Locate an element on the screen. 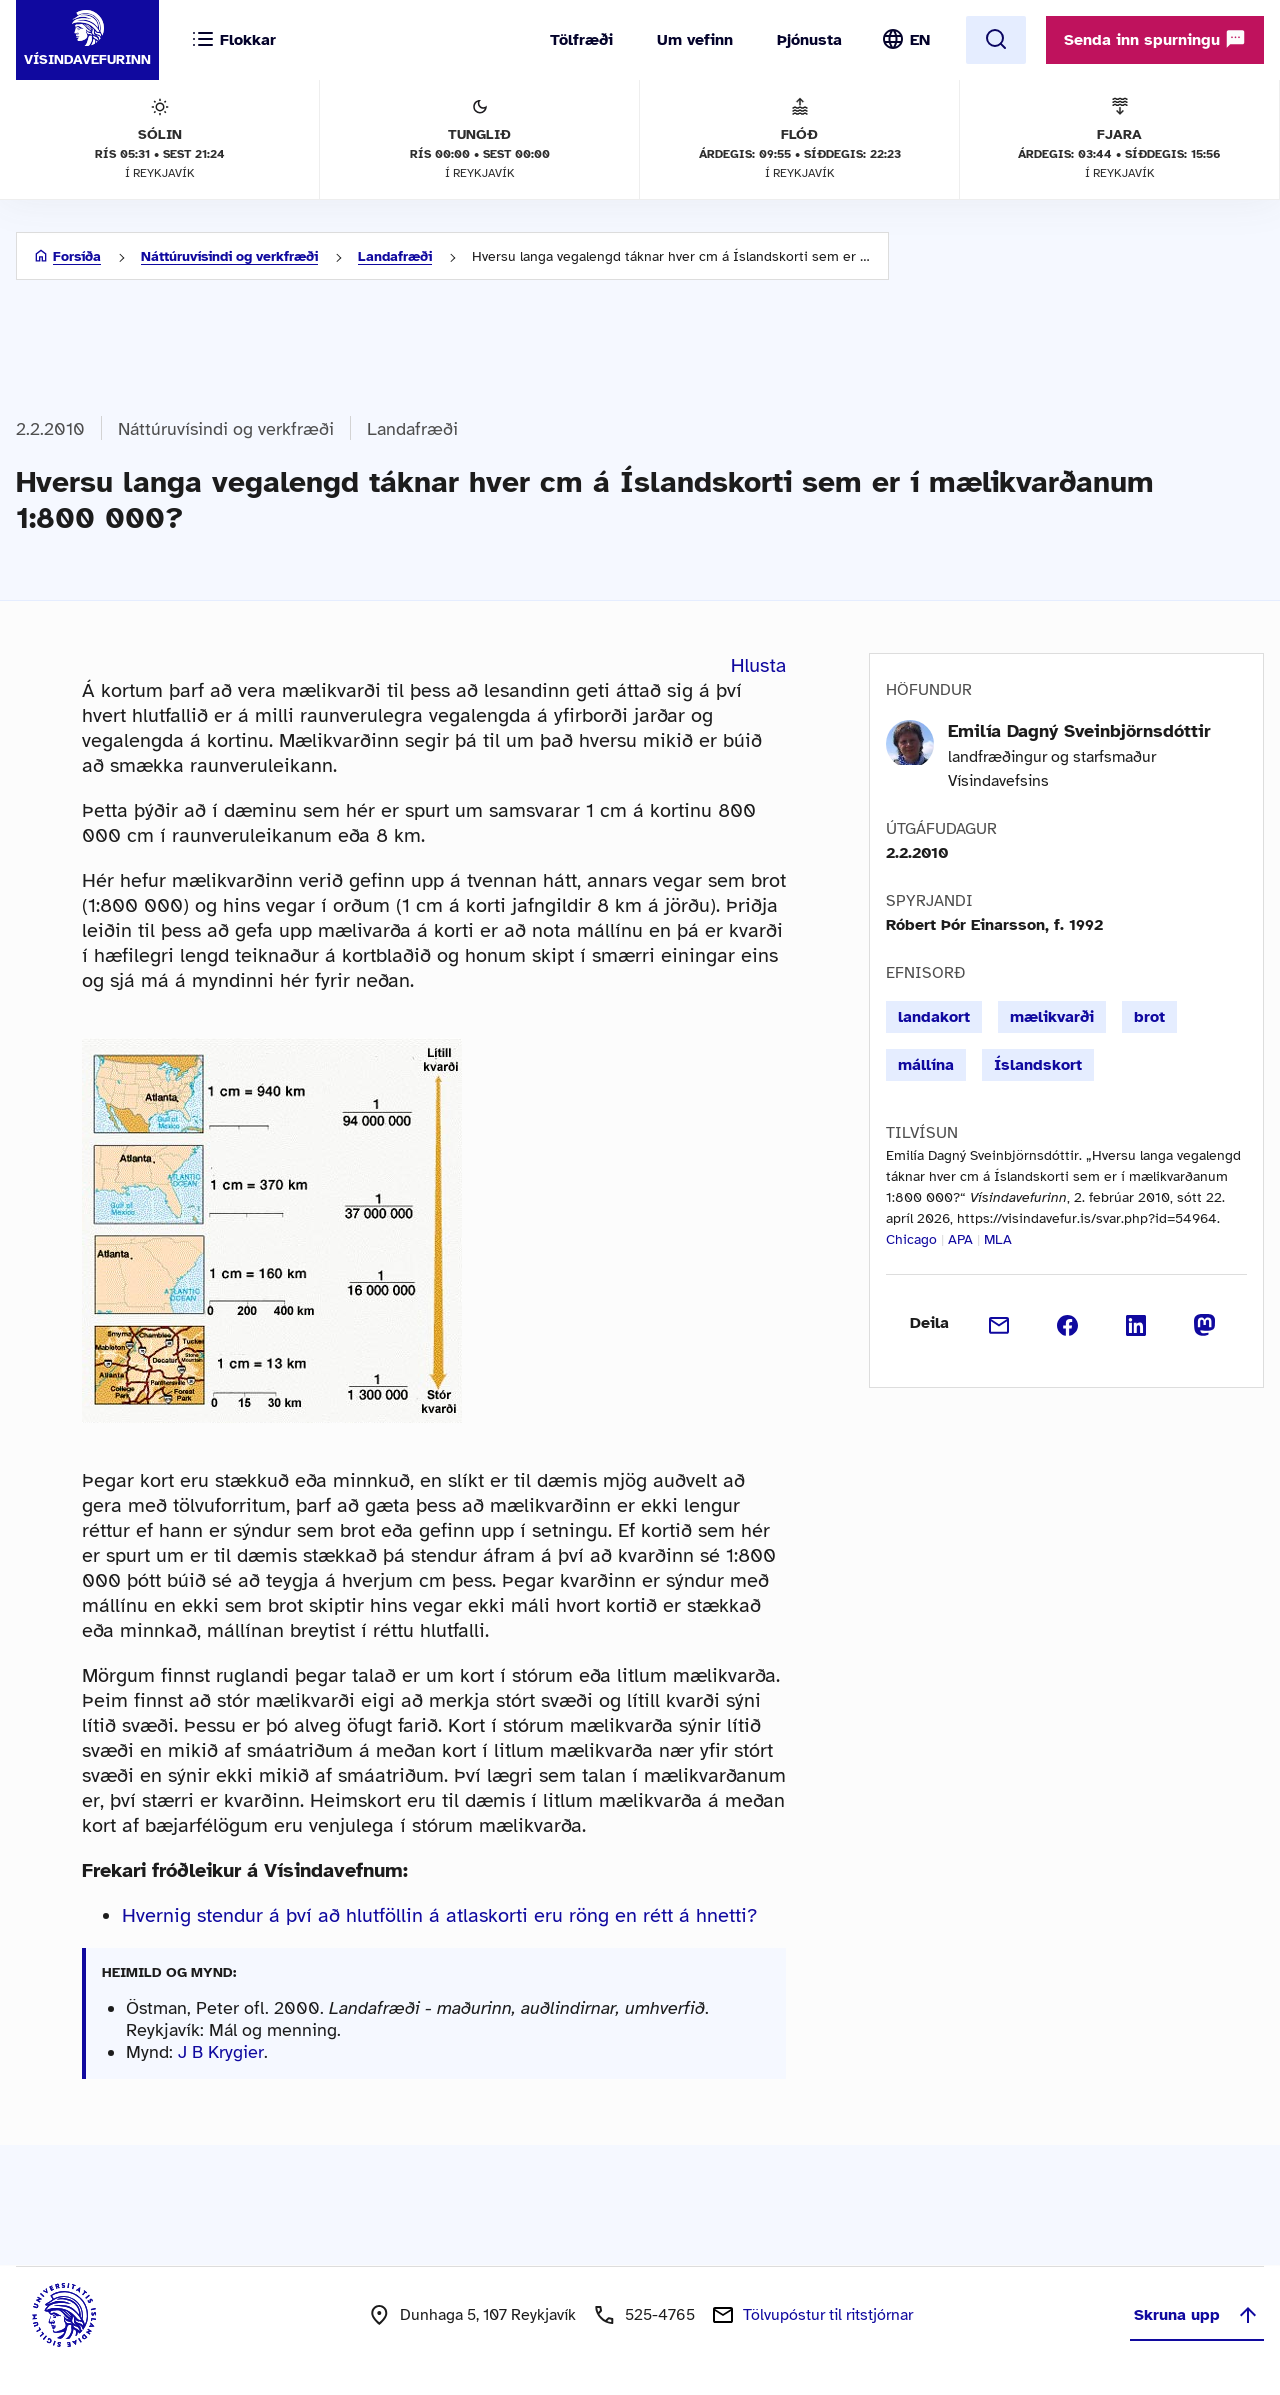 The width and height of the screenshot is (1280, 2395). Emilía Dagný Sveinbjörnsdóttir is located at coordinates (1079, 731).